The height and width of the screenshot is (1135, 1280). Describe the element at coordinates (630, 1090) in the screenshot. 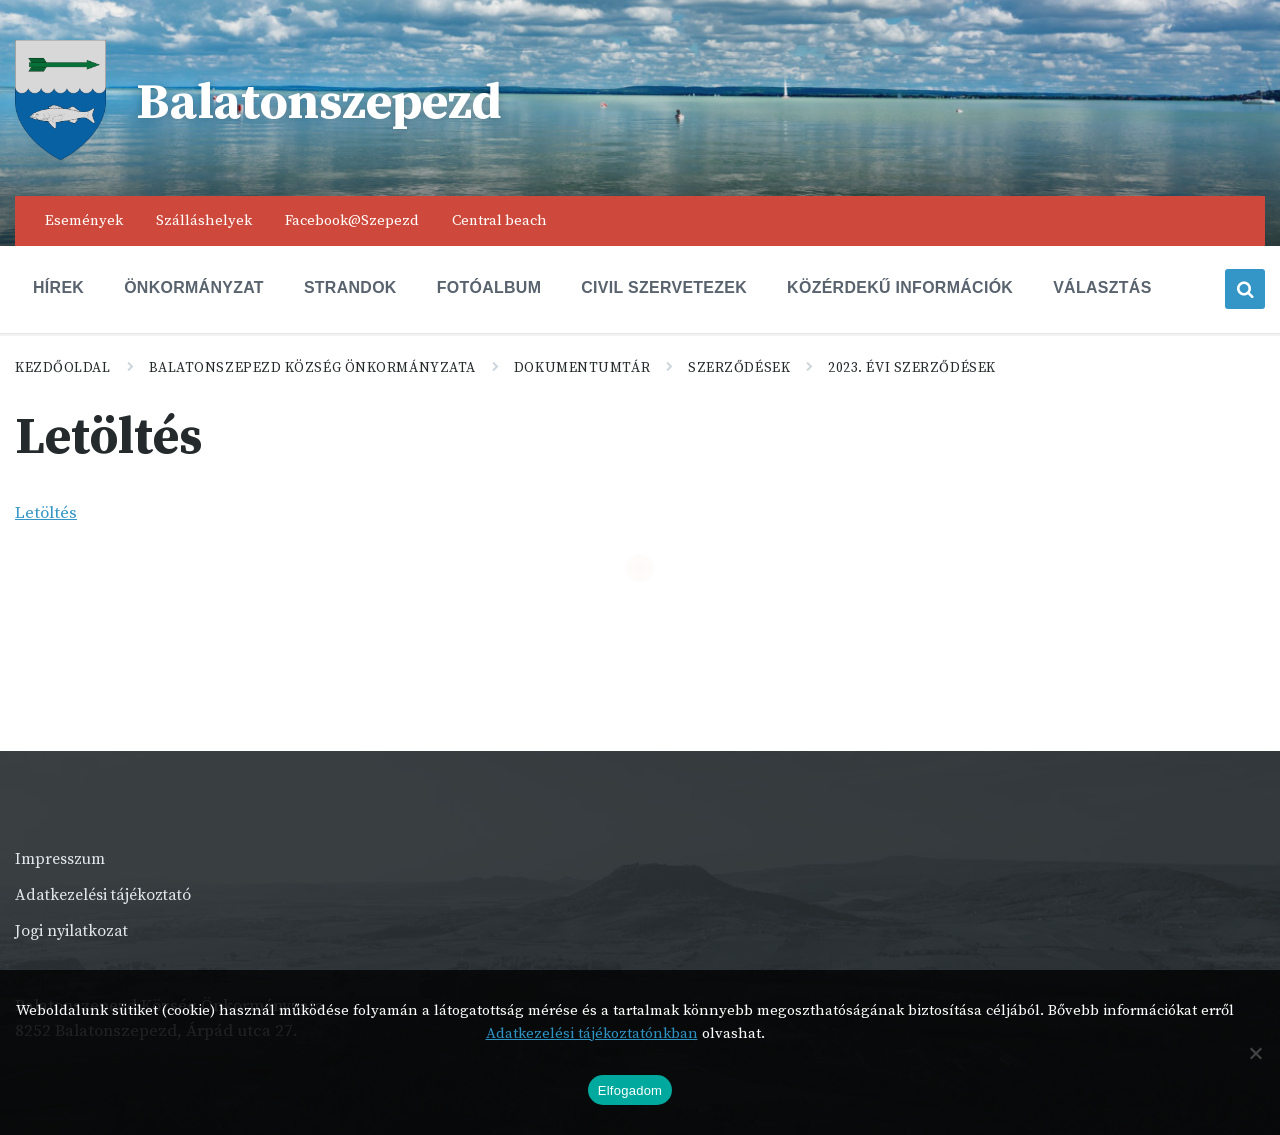

I see `Elfogadom` at that location.